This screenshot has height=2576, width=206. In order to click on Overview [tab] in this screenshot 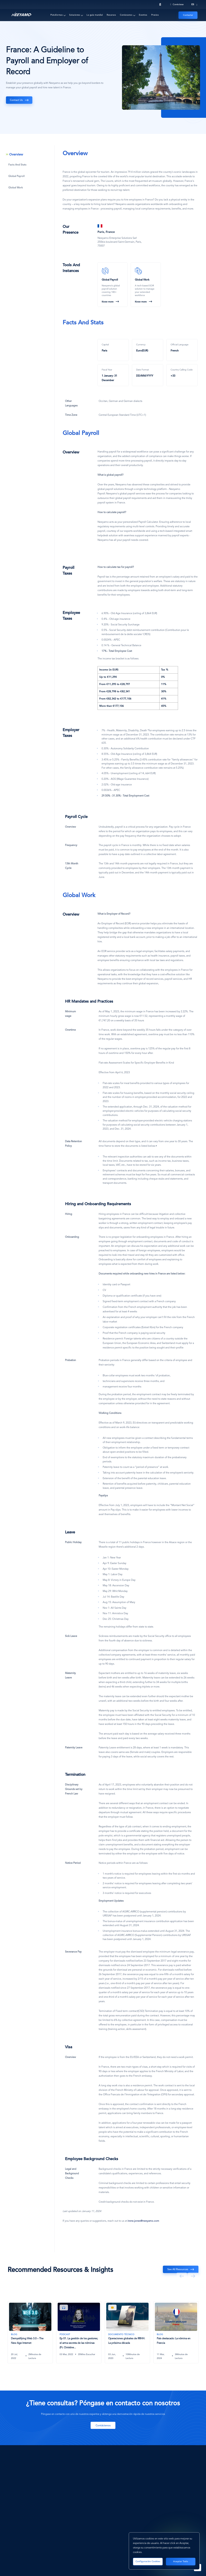, I will do `click(16, 154)`.